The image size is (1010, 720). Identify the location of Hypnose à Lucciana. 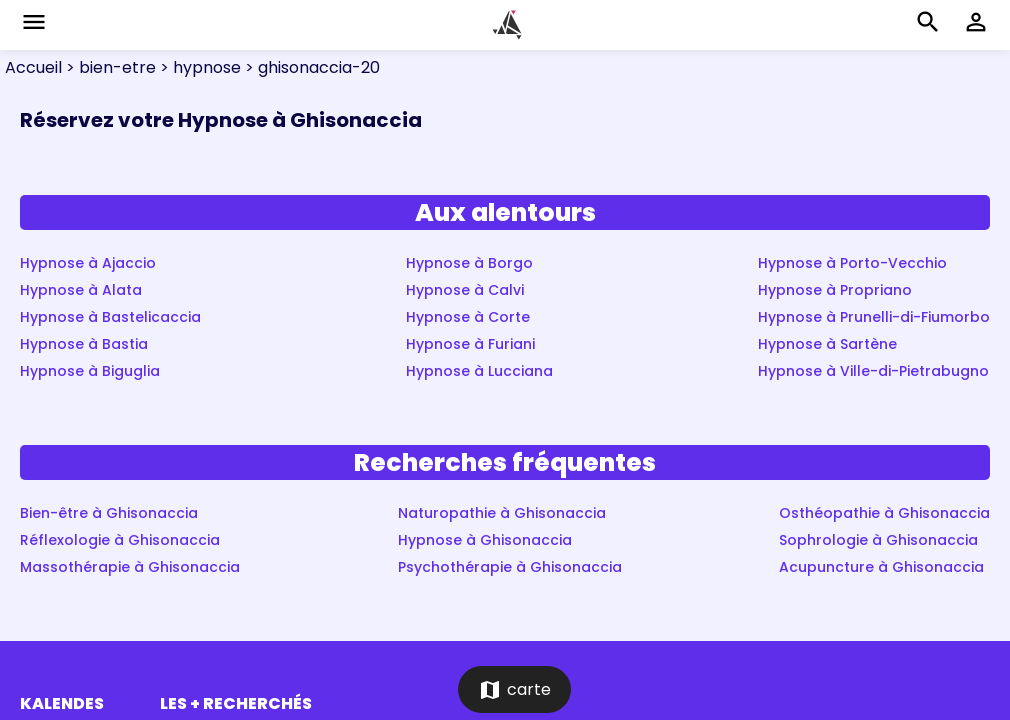
(479, 371).